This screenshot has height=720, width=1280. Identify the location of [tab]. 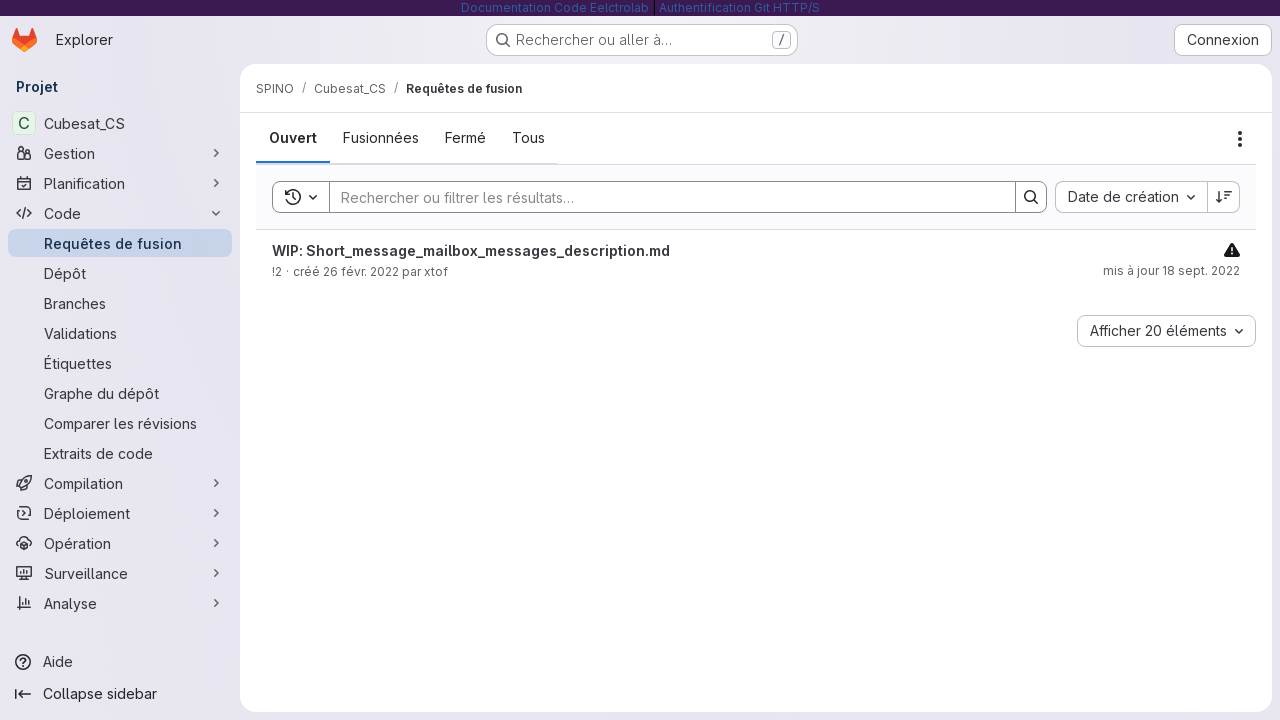
(293, 138).